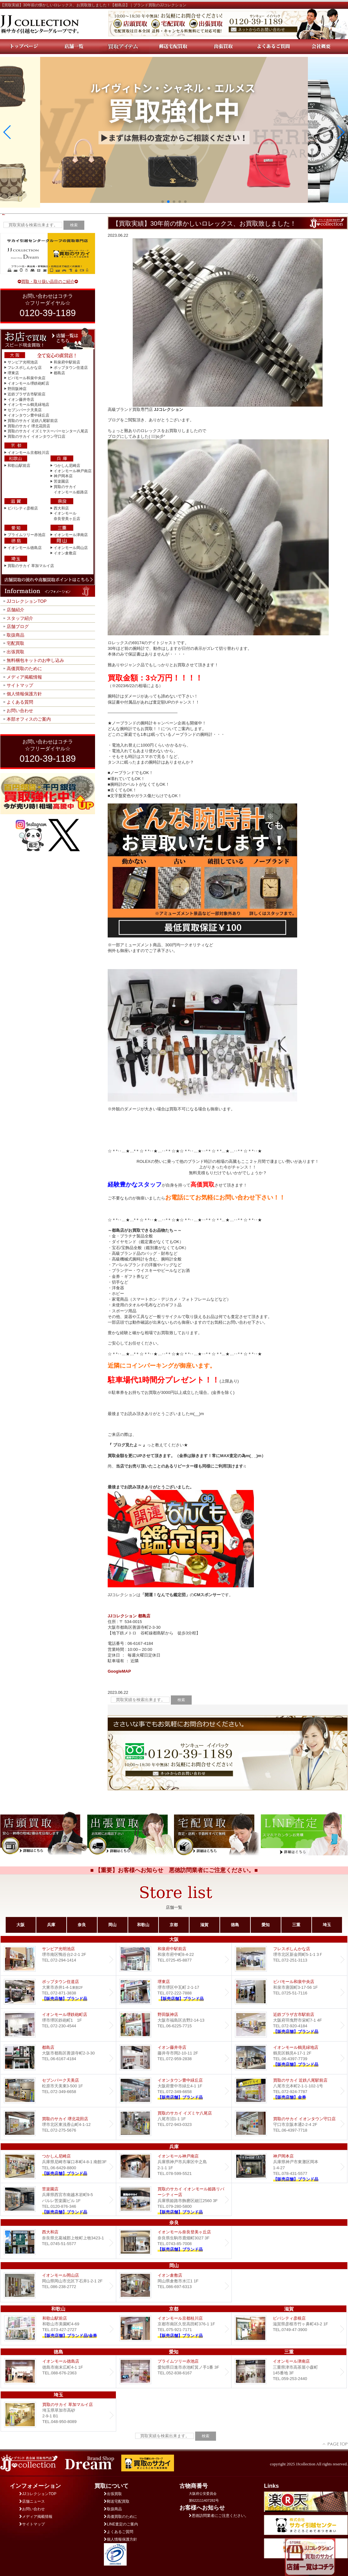  Describe the element at coordinates (289, 2025) in the screenshot. I see `近鉄プラザ古市店` at that location.